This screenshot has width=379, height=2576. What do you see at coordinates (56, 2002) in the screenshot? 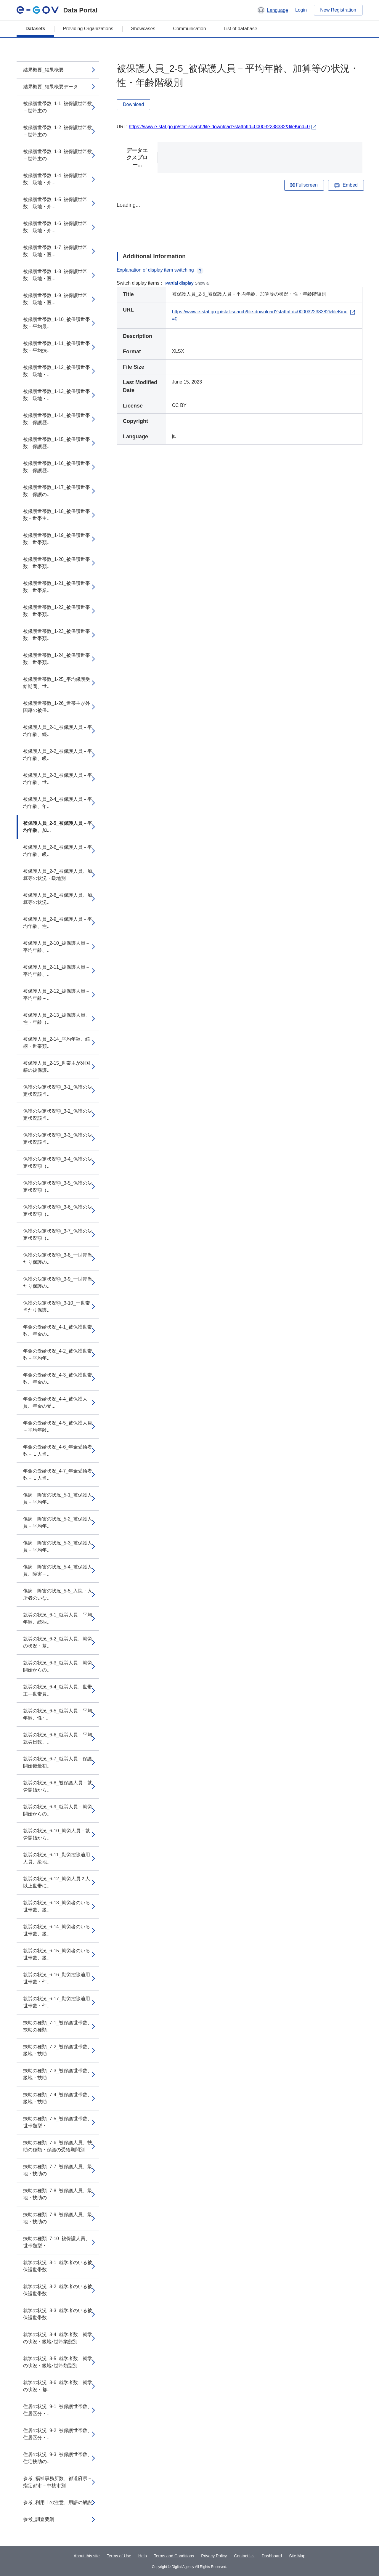
I see `就労の状況_6-17_勤労控除適用世帯数・件...` at bounding box center [56, 2002].